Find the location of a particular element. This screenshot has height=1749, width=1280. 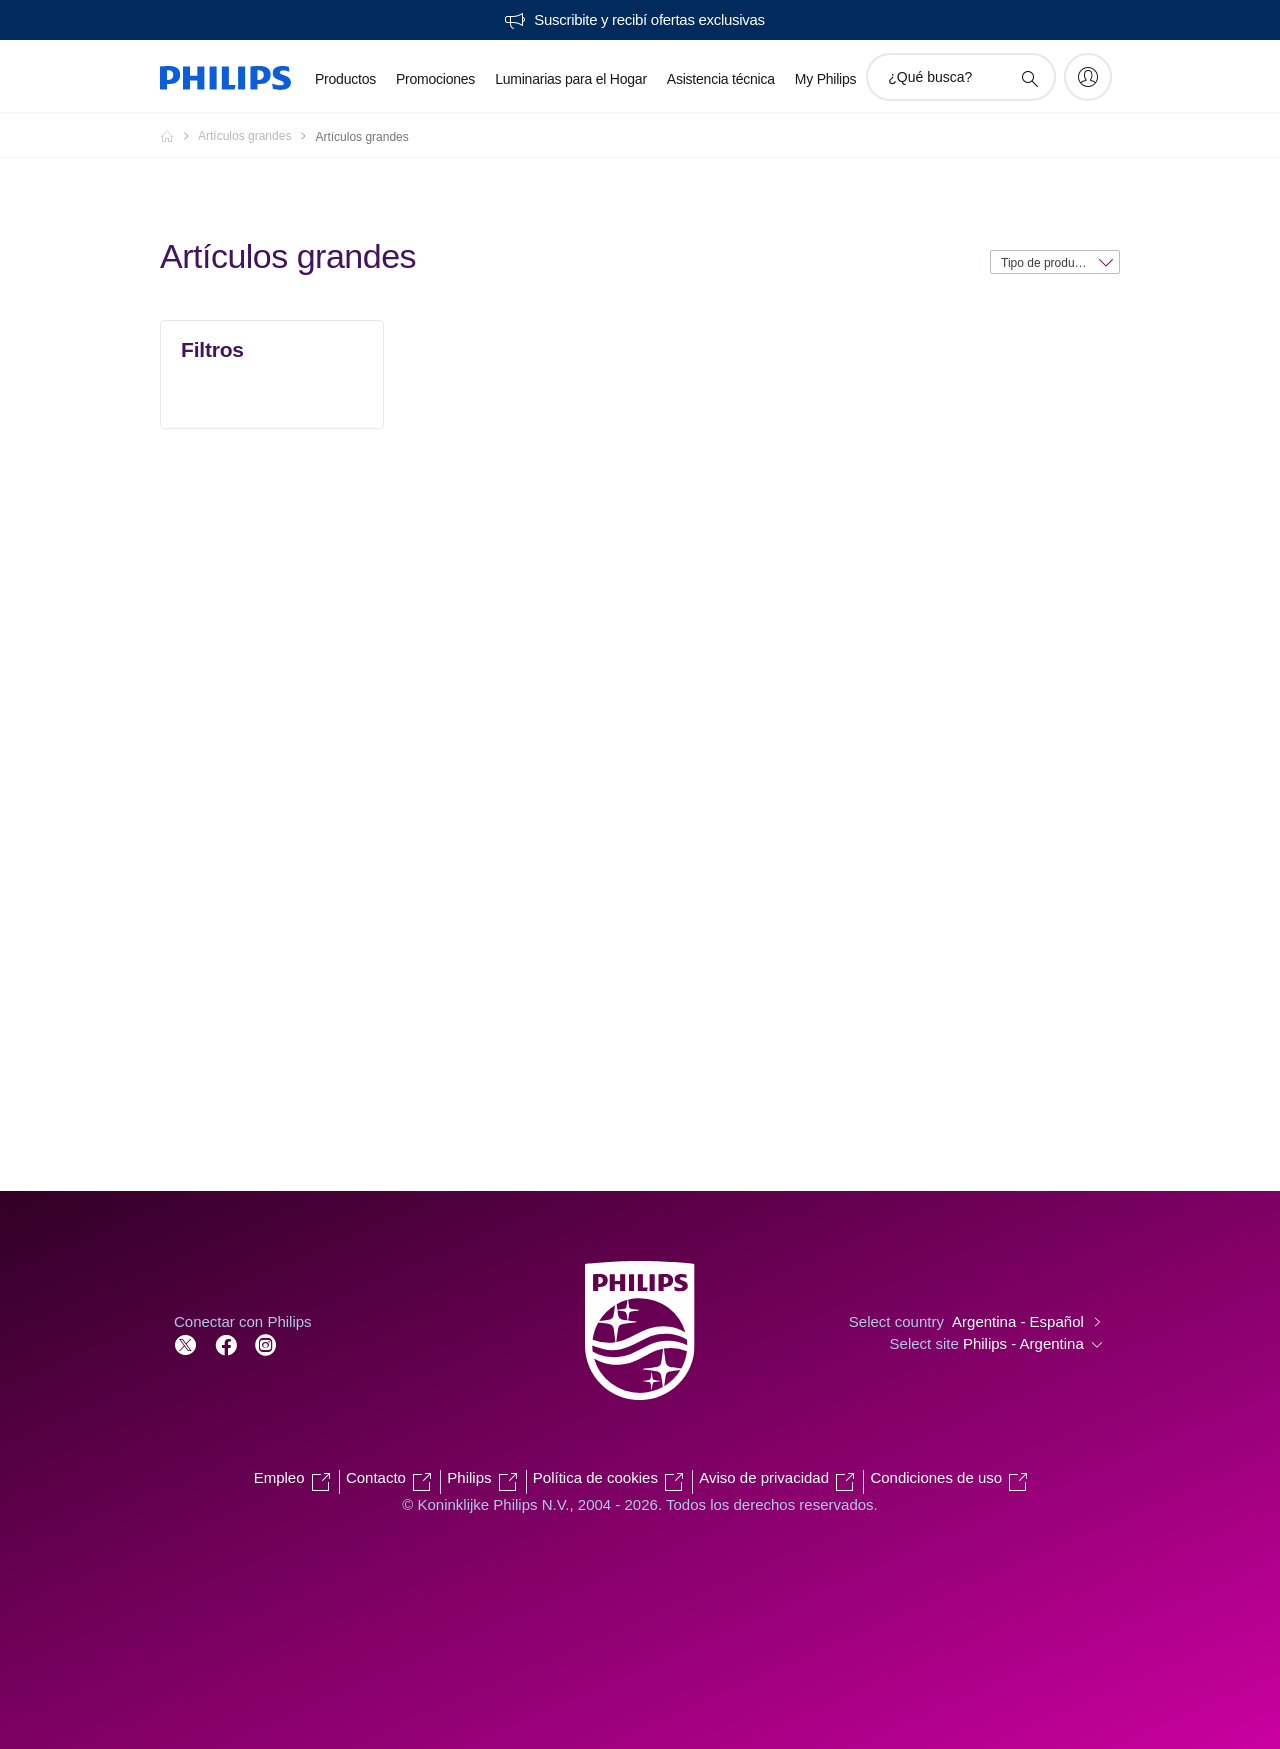

[My Philips] is located at coordinates (1088, 77).